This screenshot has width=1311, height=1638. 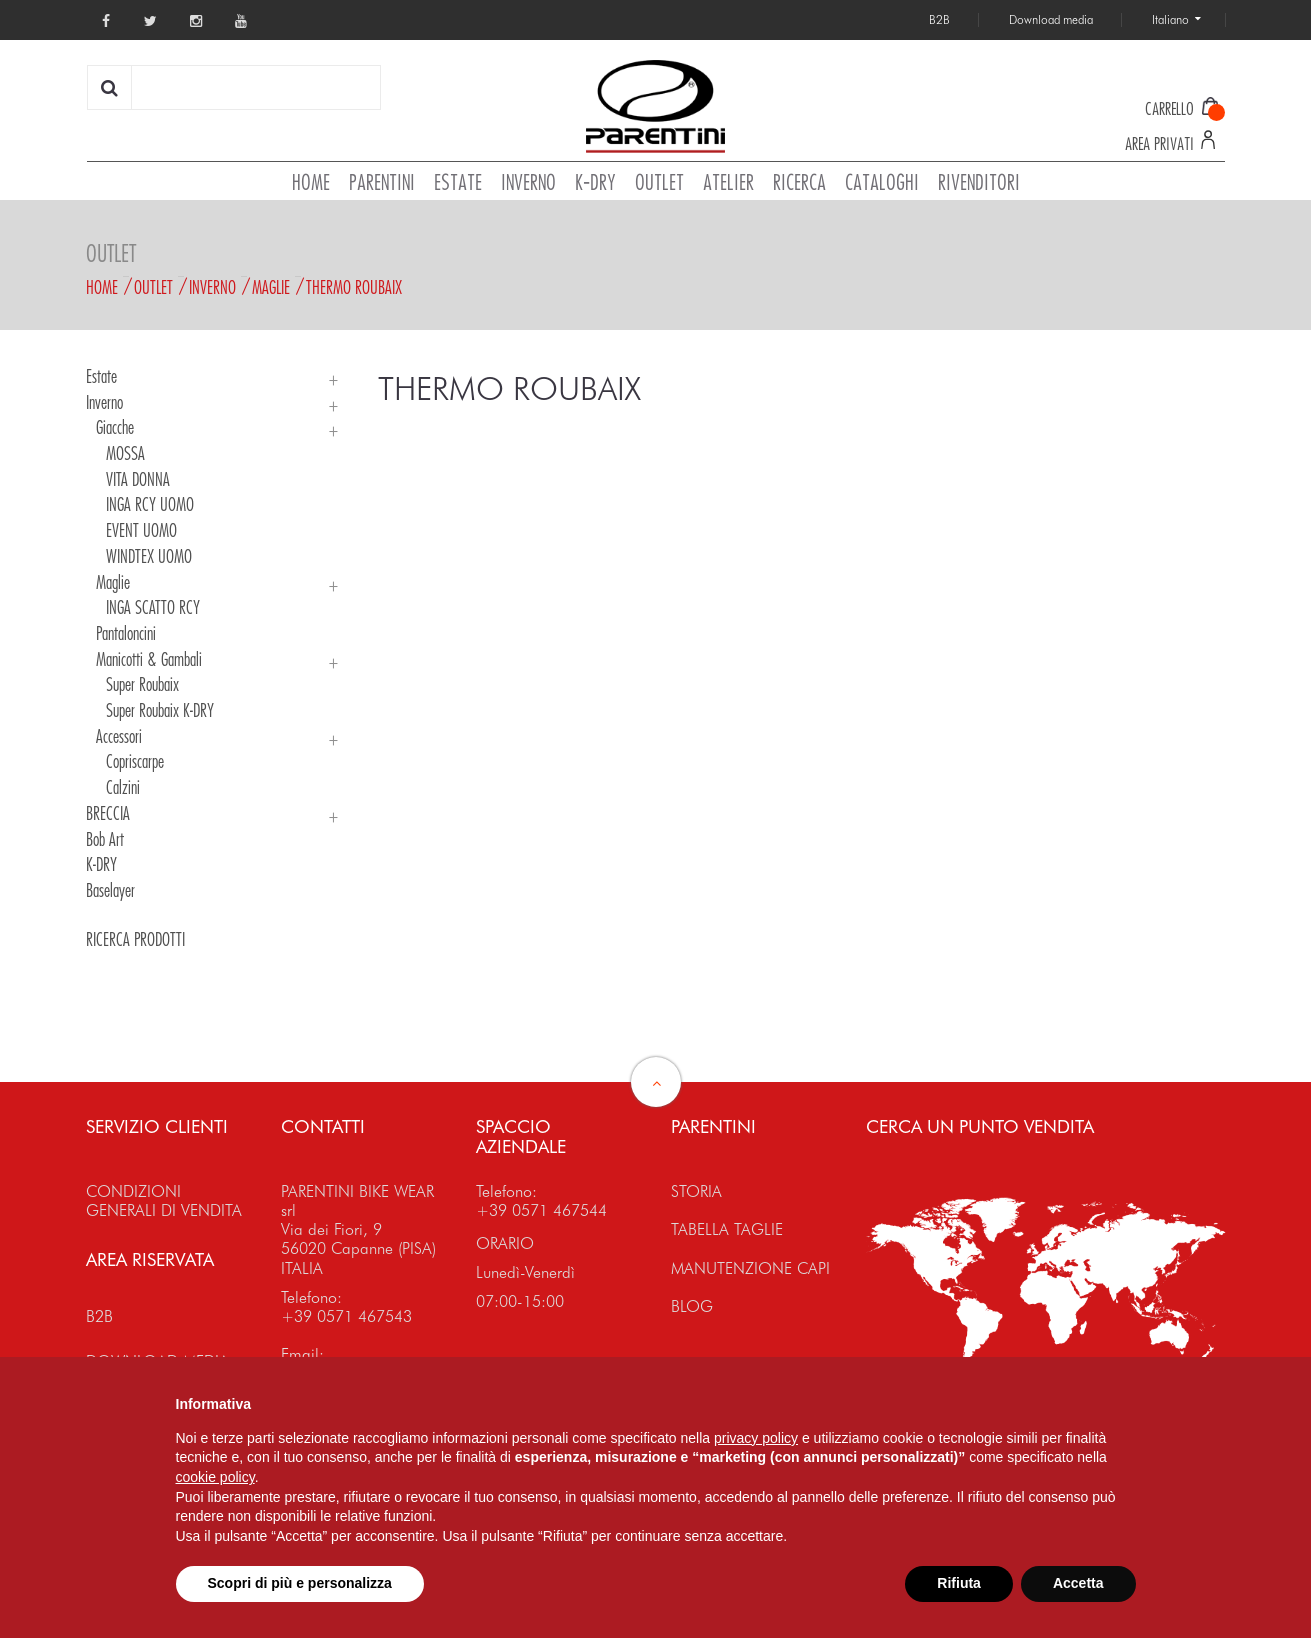 I want to click on Maglie, so click(x=271, y=287).